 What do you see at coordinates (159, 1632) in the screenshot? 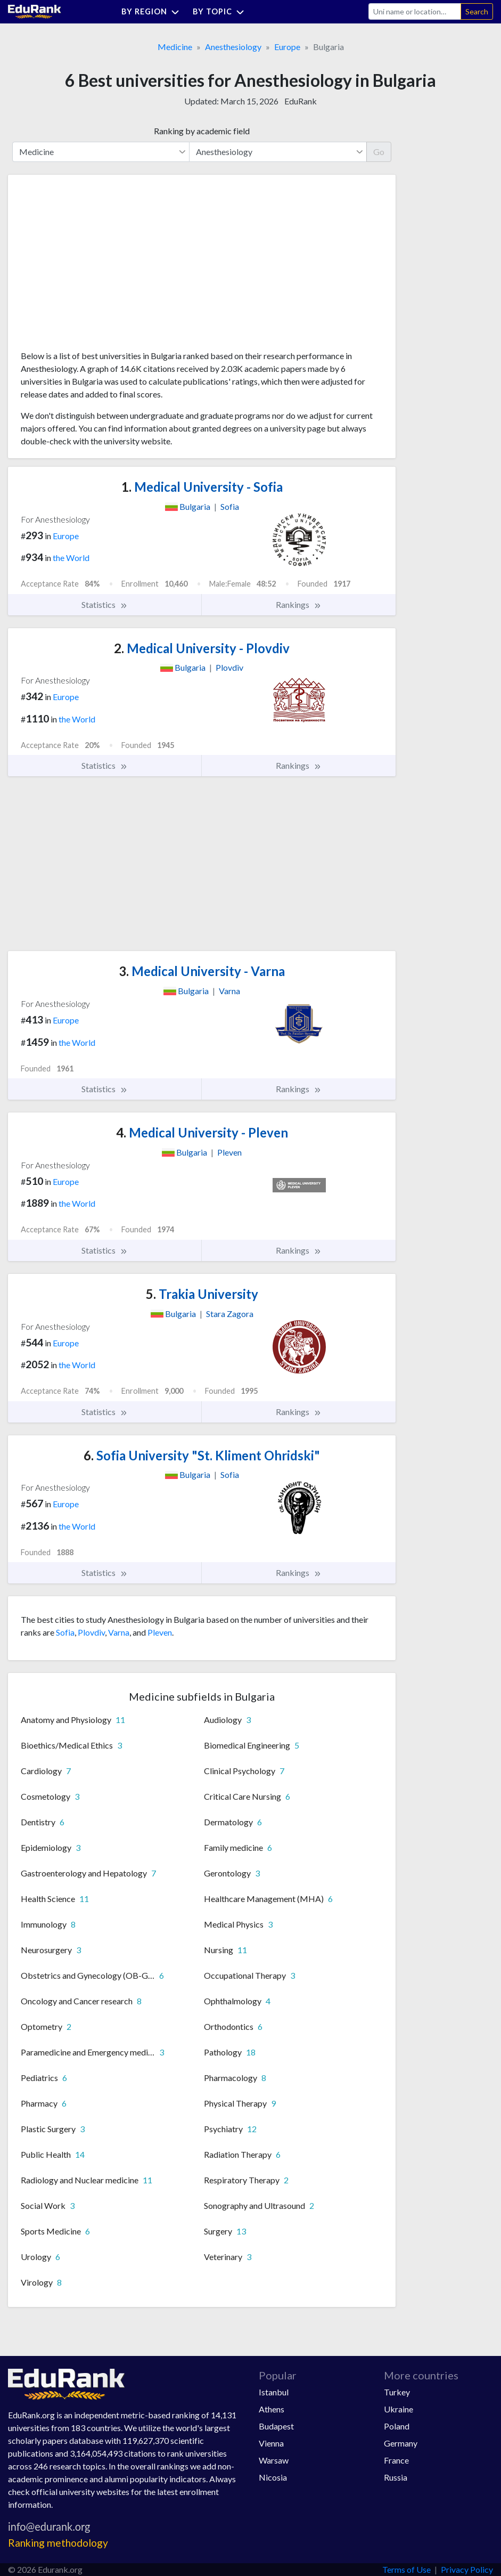
I see `Pleven` at bounding box center [159, 1632].